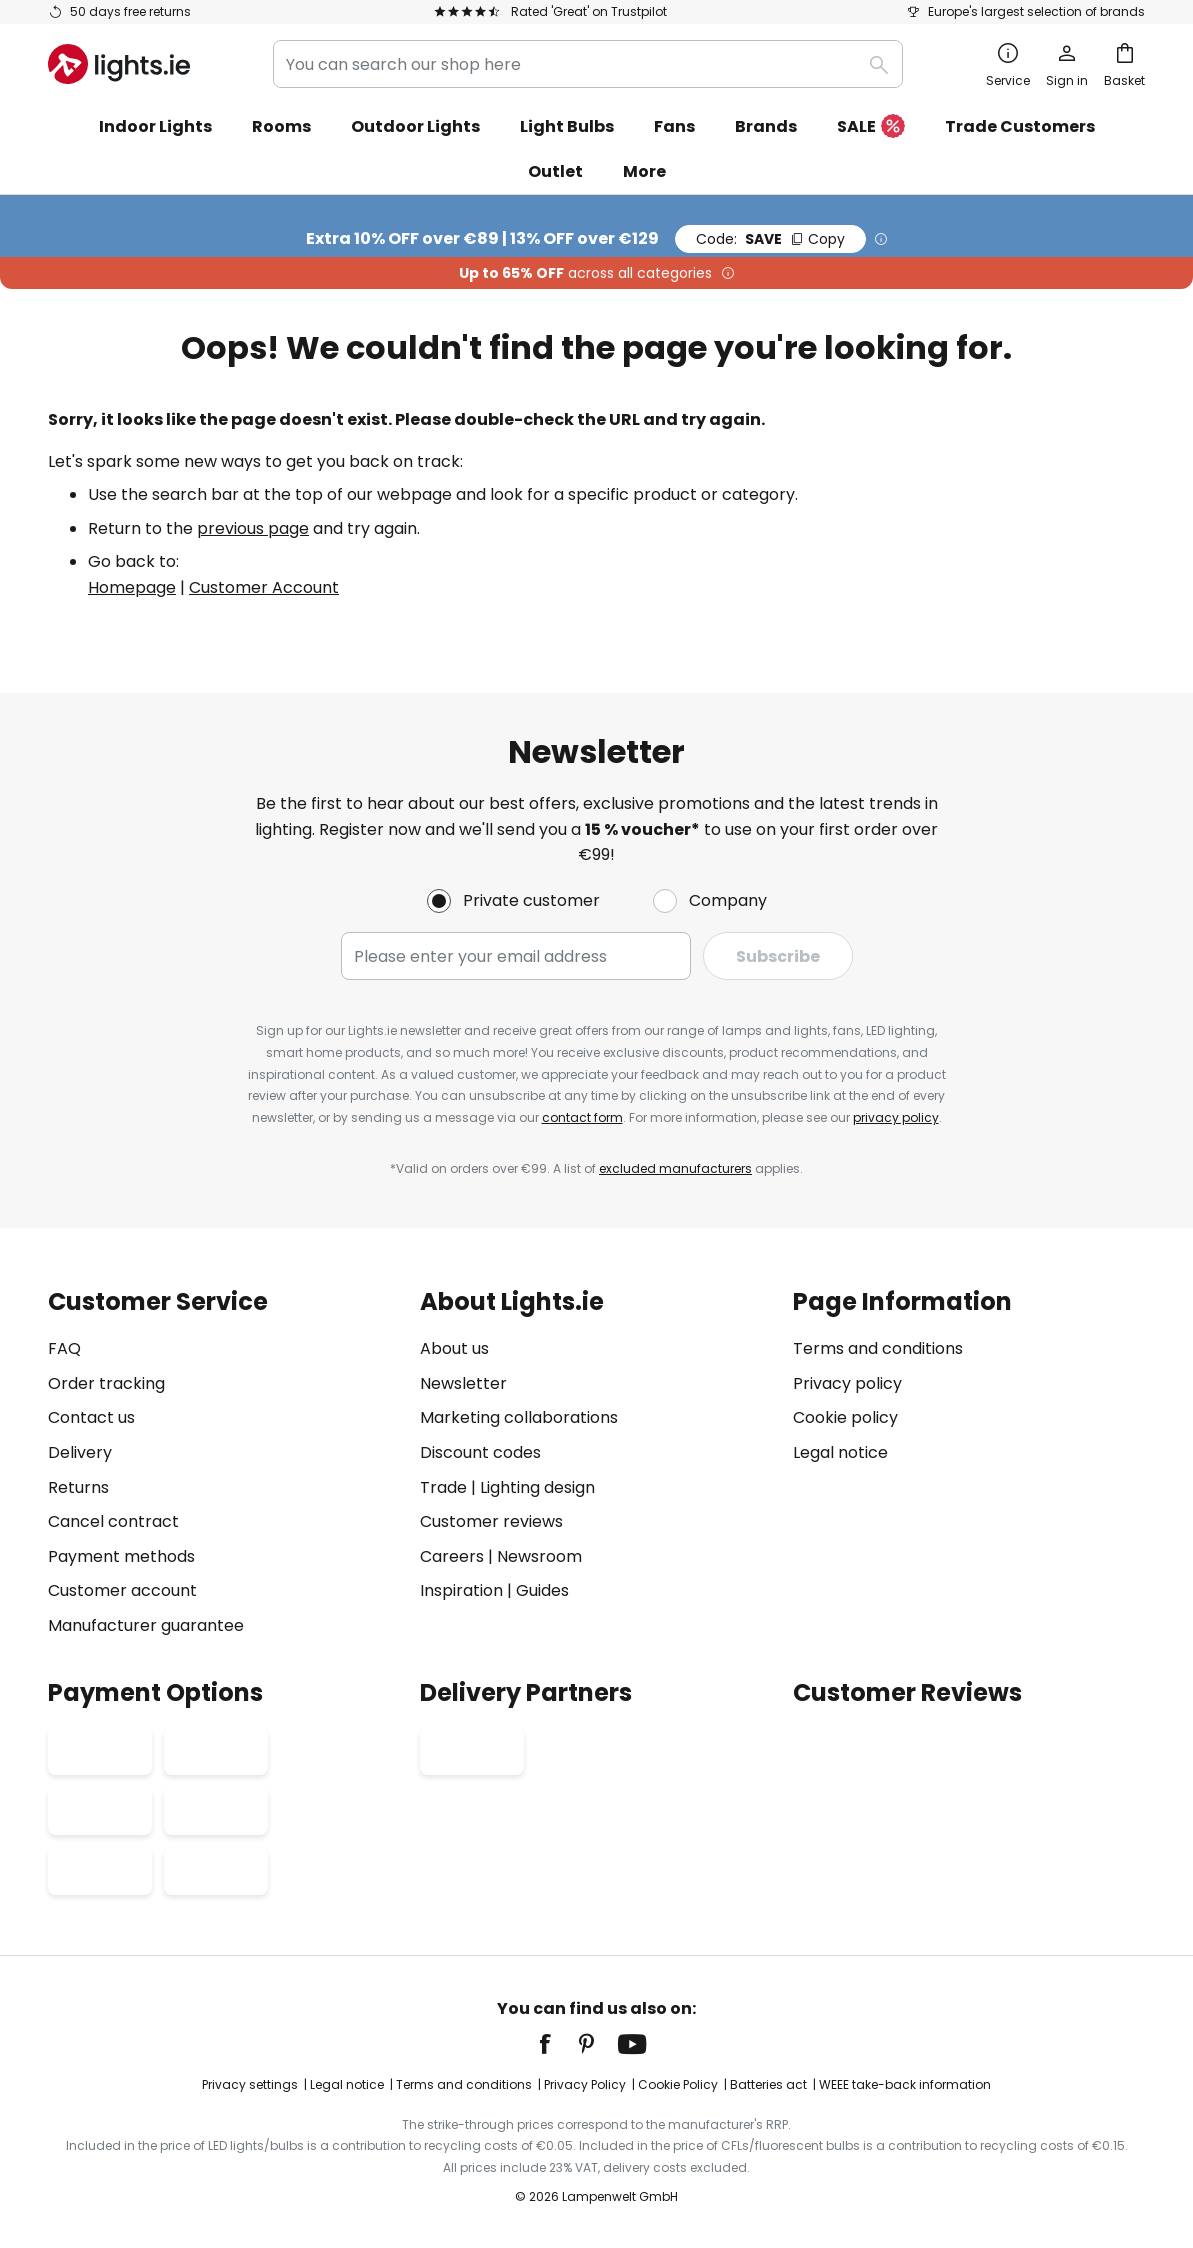 This screenshot has height=2248, width=1193. Describe the element at coordinates (250, 2084) in the screenshot. I see `Privacy settings` at that location.